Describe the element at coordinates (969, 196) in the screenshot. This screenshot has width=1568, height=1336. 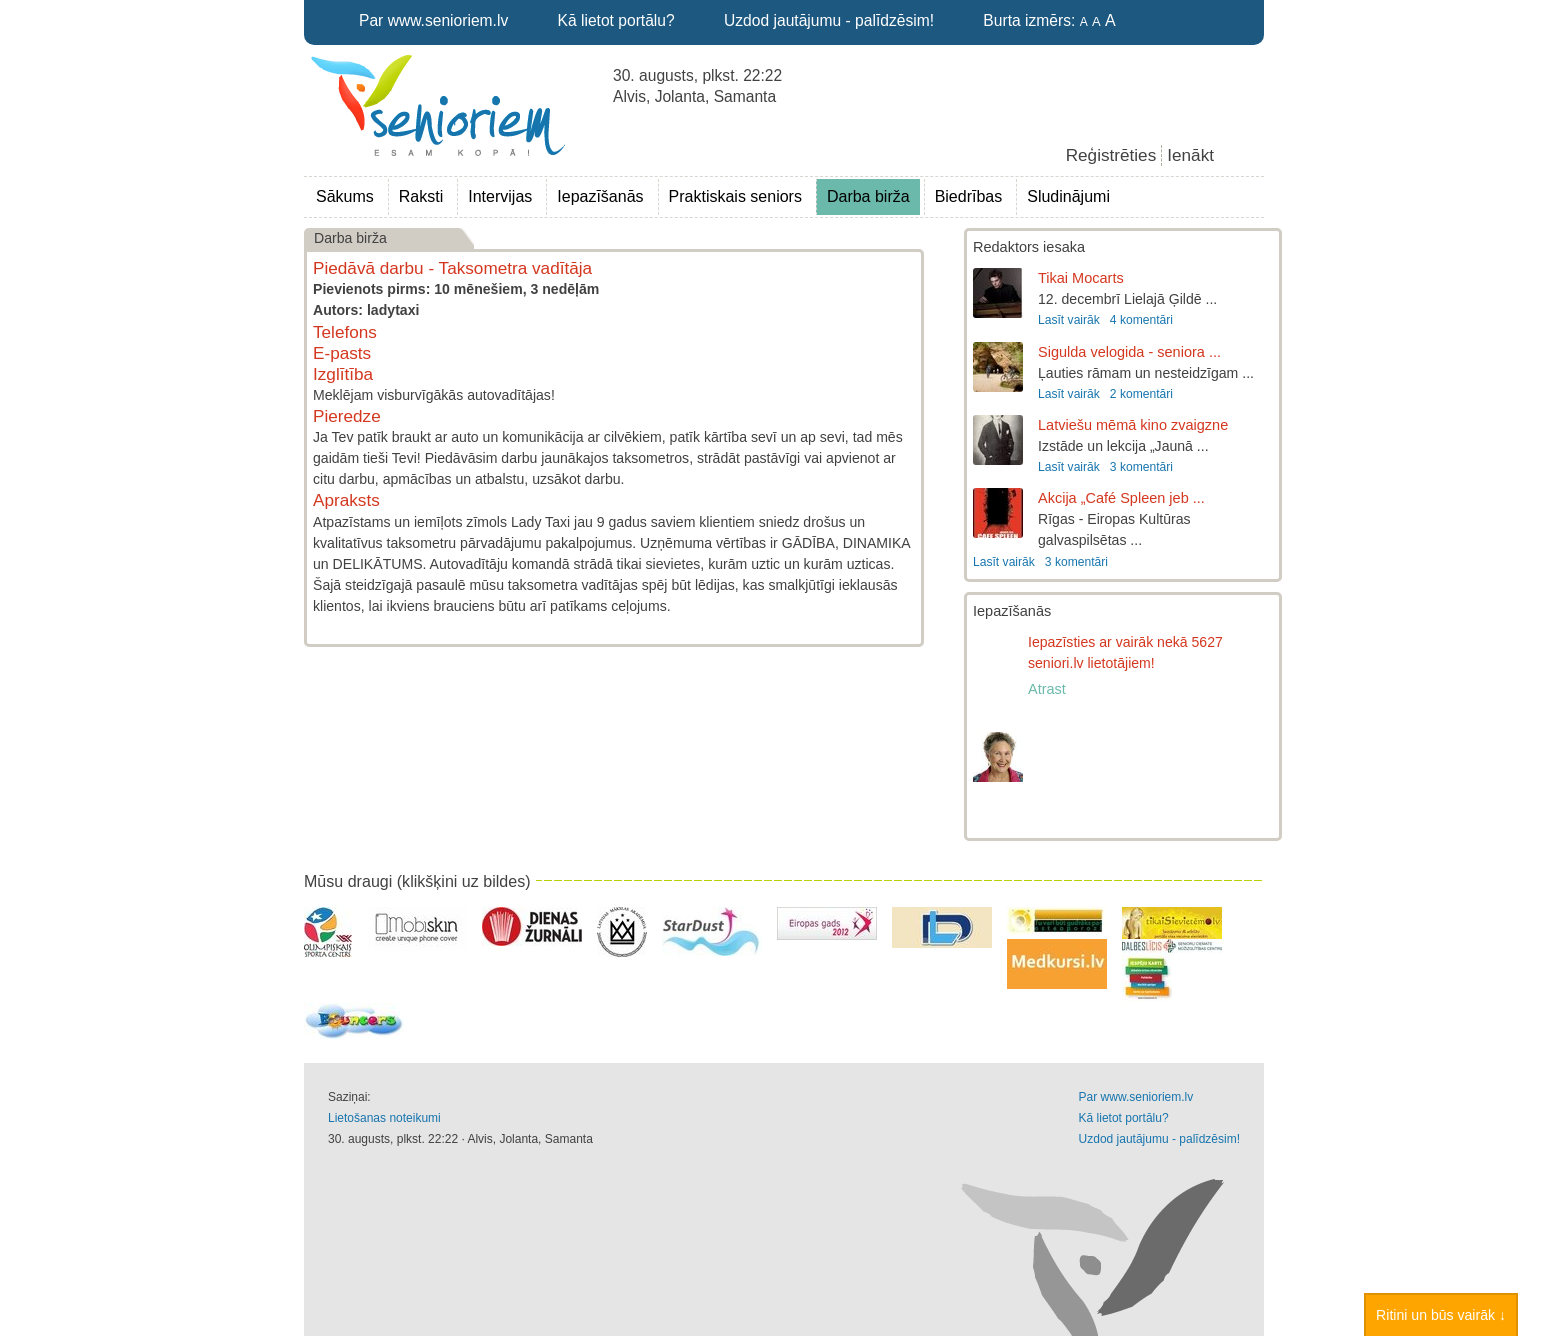
I see `Biedrības` at that location.